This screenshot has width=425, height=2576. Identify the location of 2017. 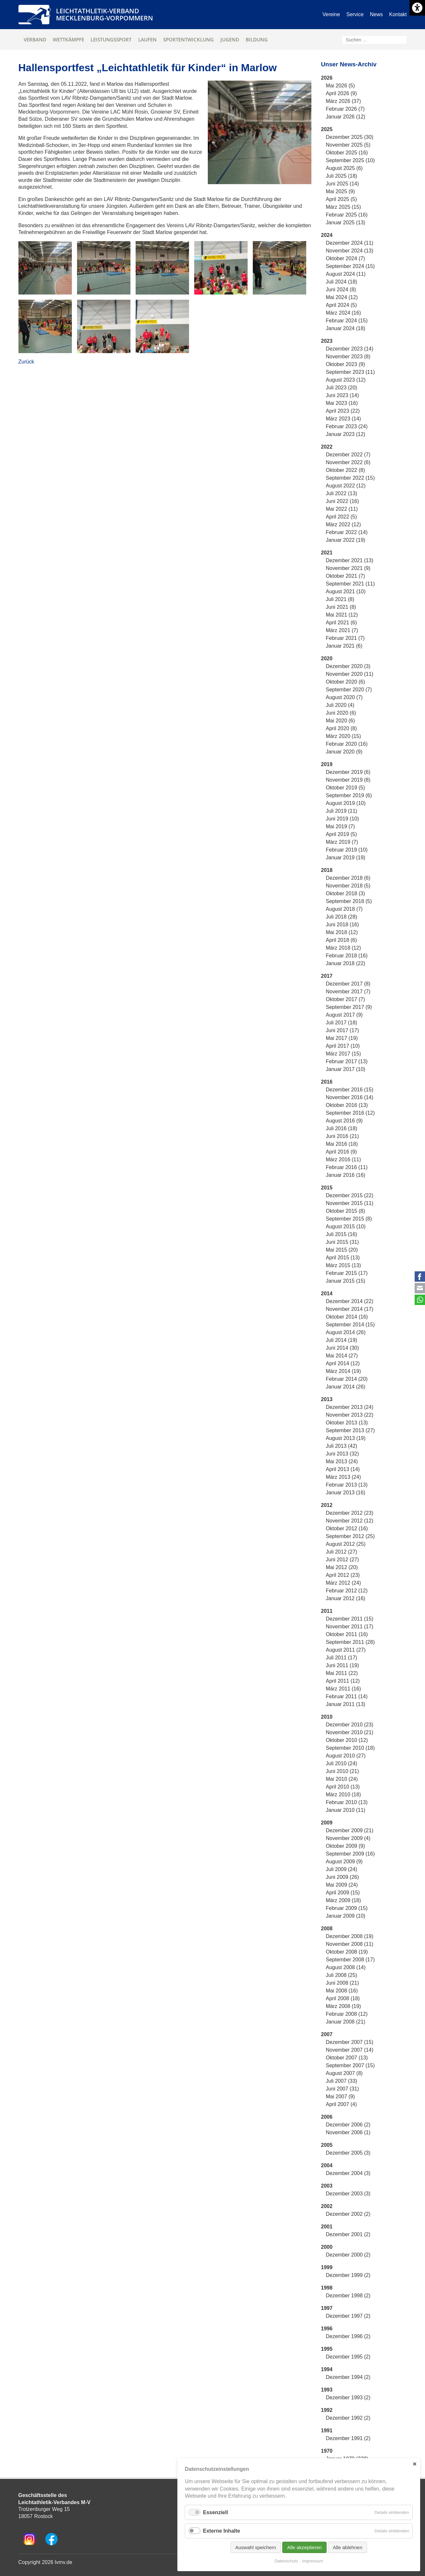
(327, 976).